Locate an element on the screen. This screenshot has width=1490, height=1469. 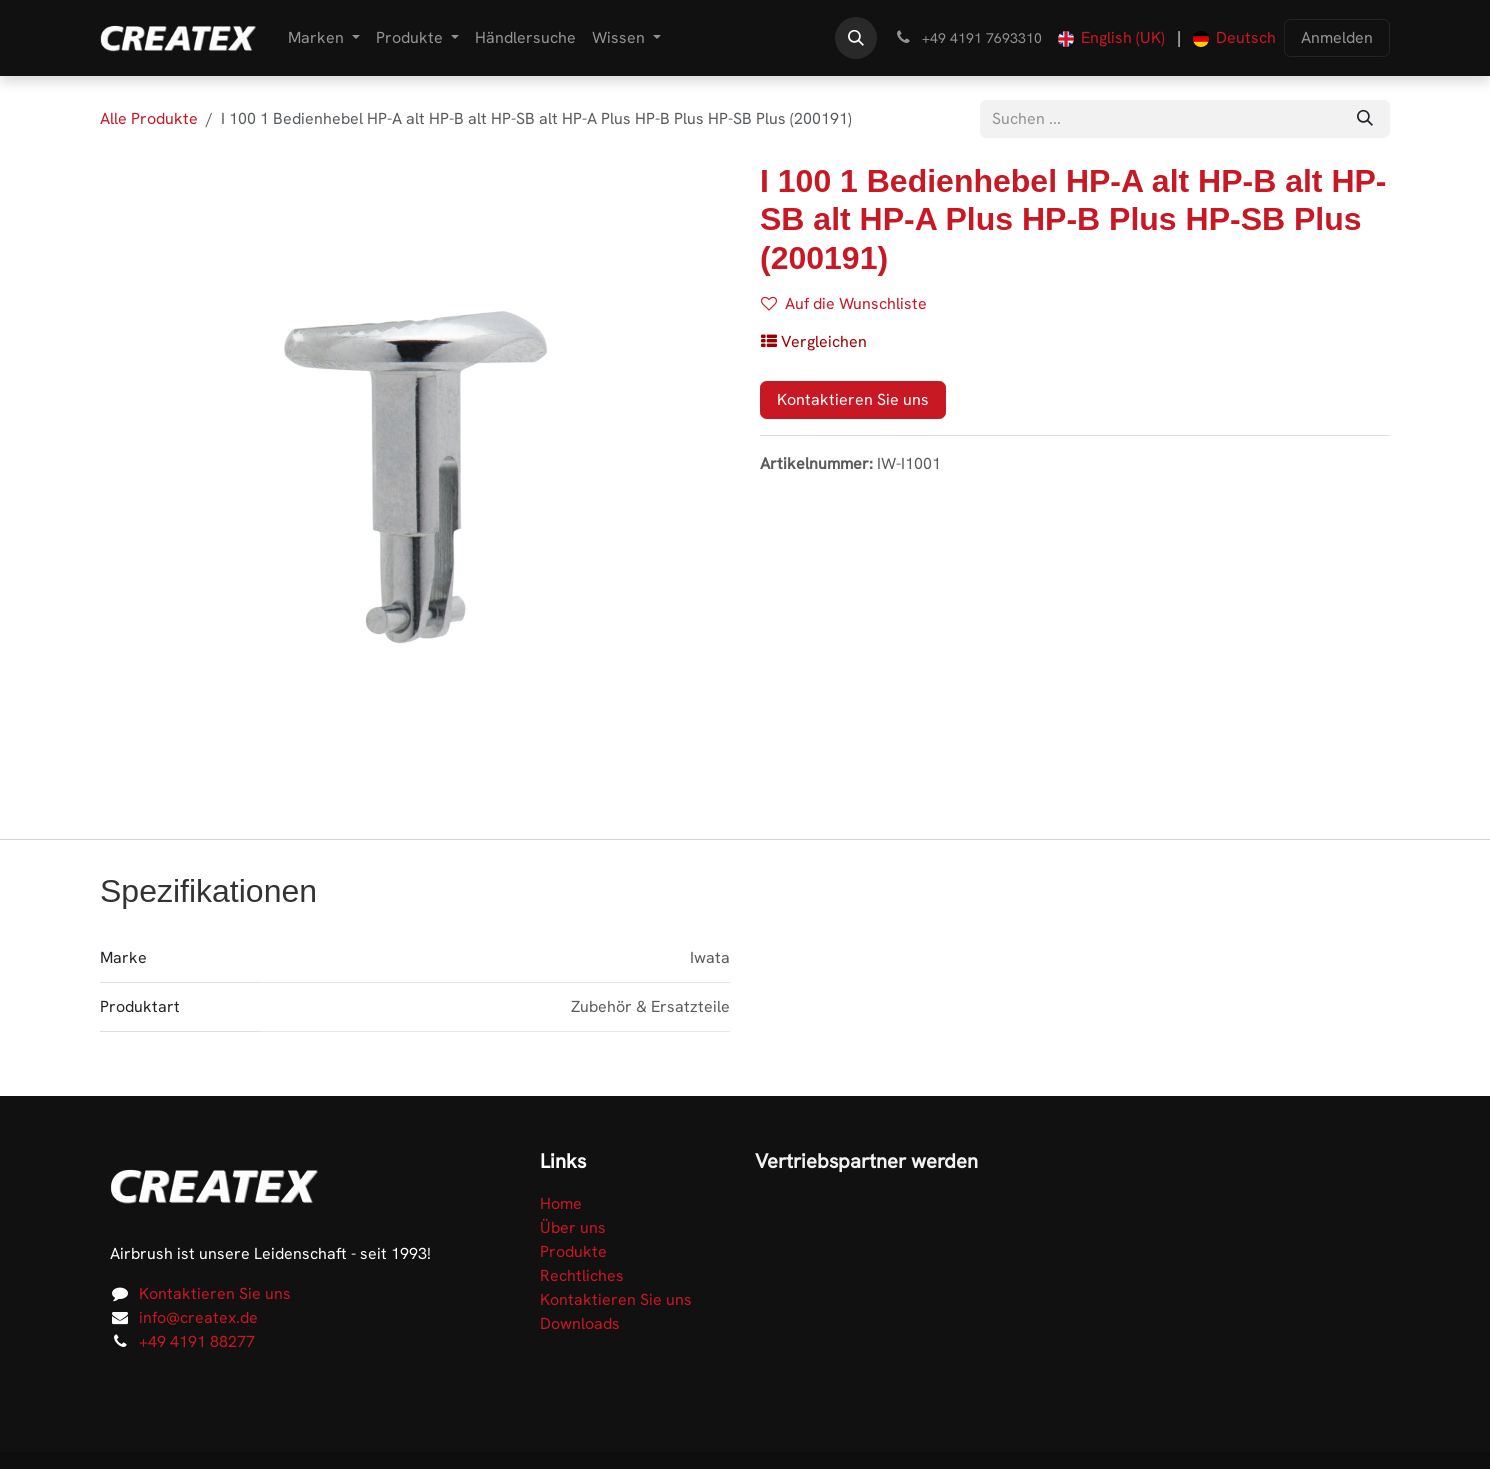
[Suchen] is located at coordinates (1365, 119).